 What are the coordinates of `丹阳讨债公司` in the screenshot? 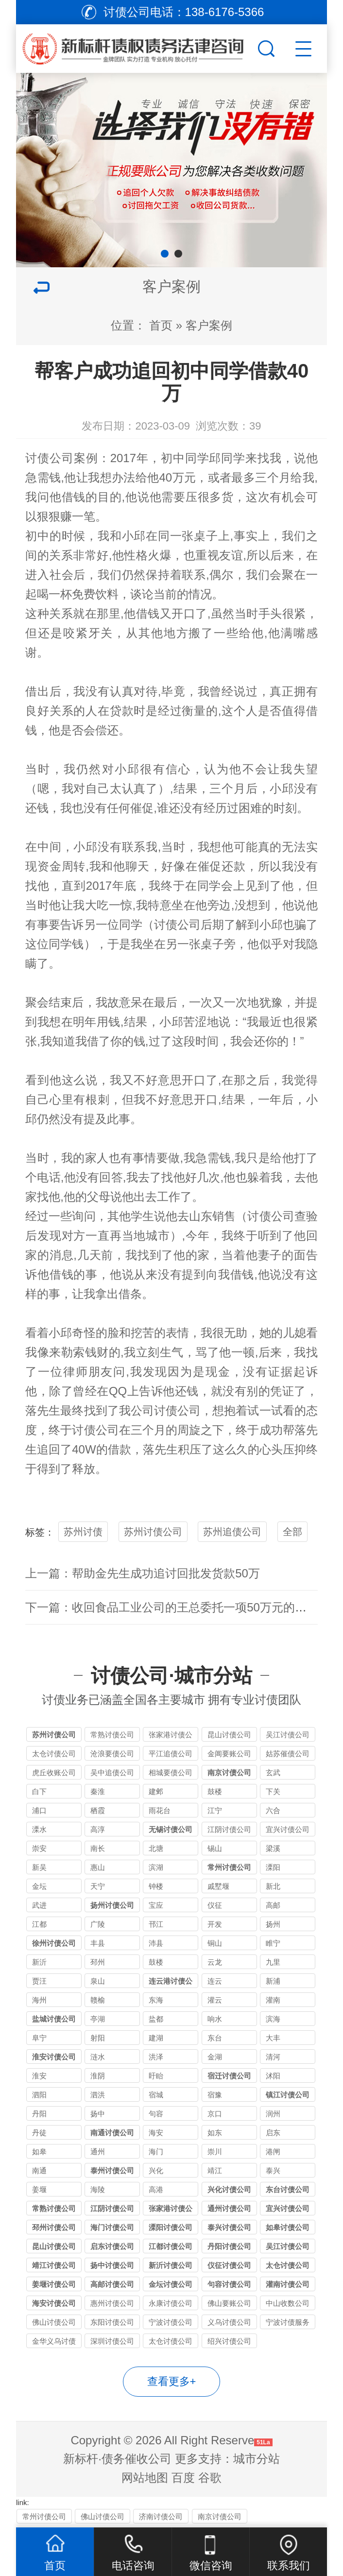 It's located at (229, 2246).